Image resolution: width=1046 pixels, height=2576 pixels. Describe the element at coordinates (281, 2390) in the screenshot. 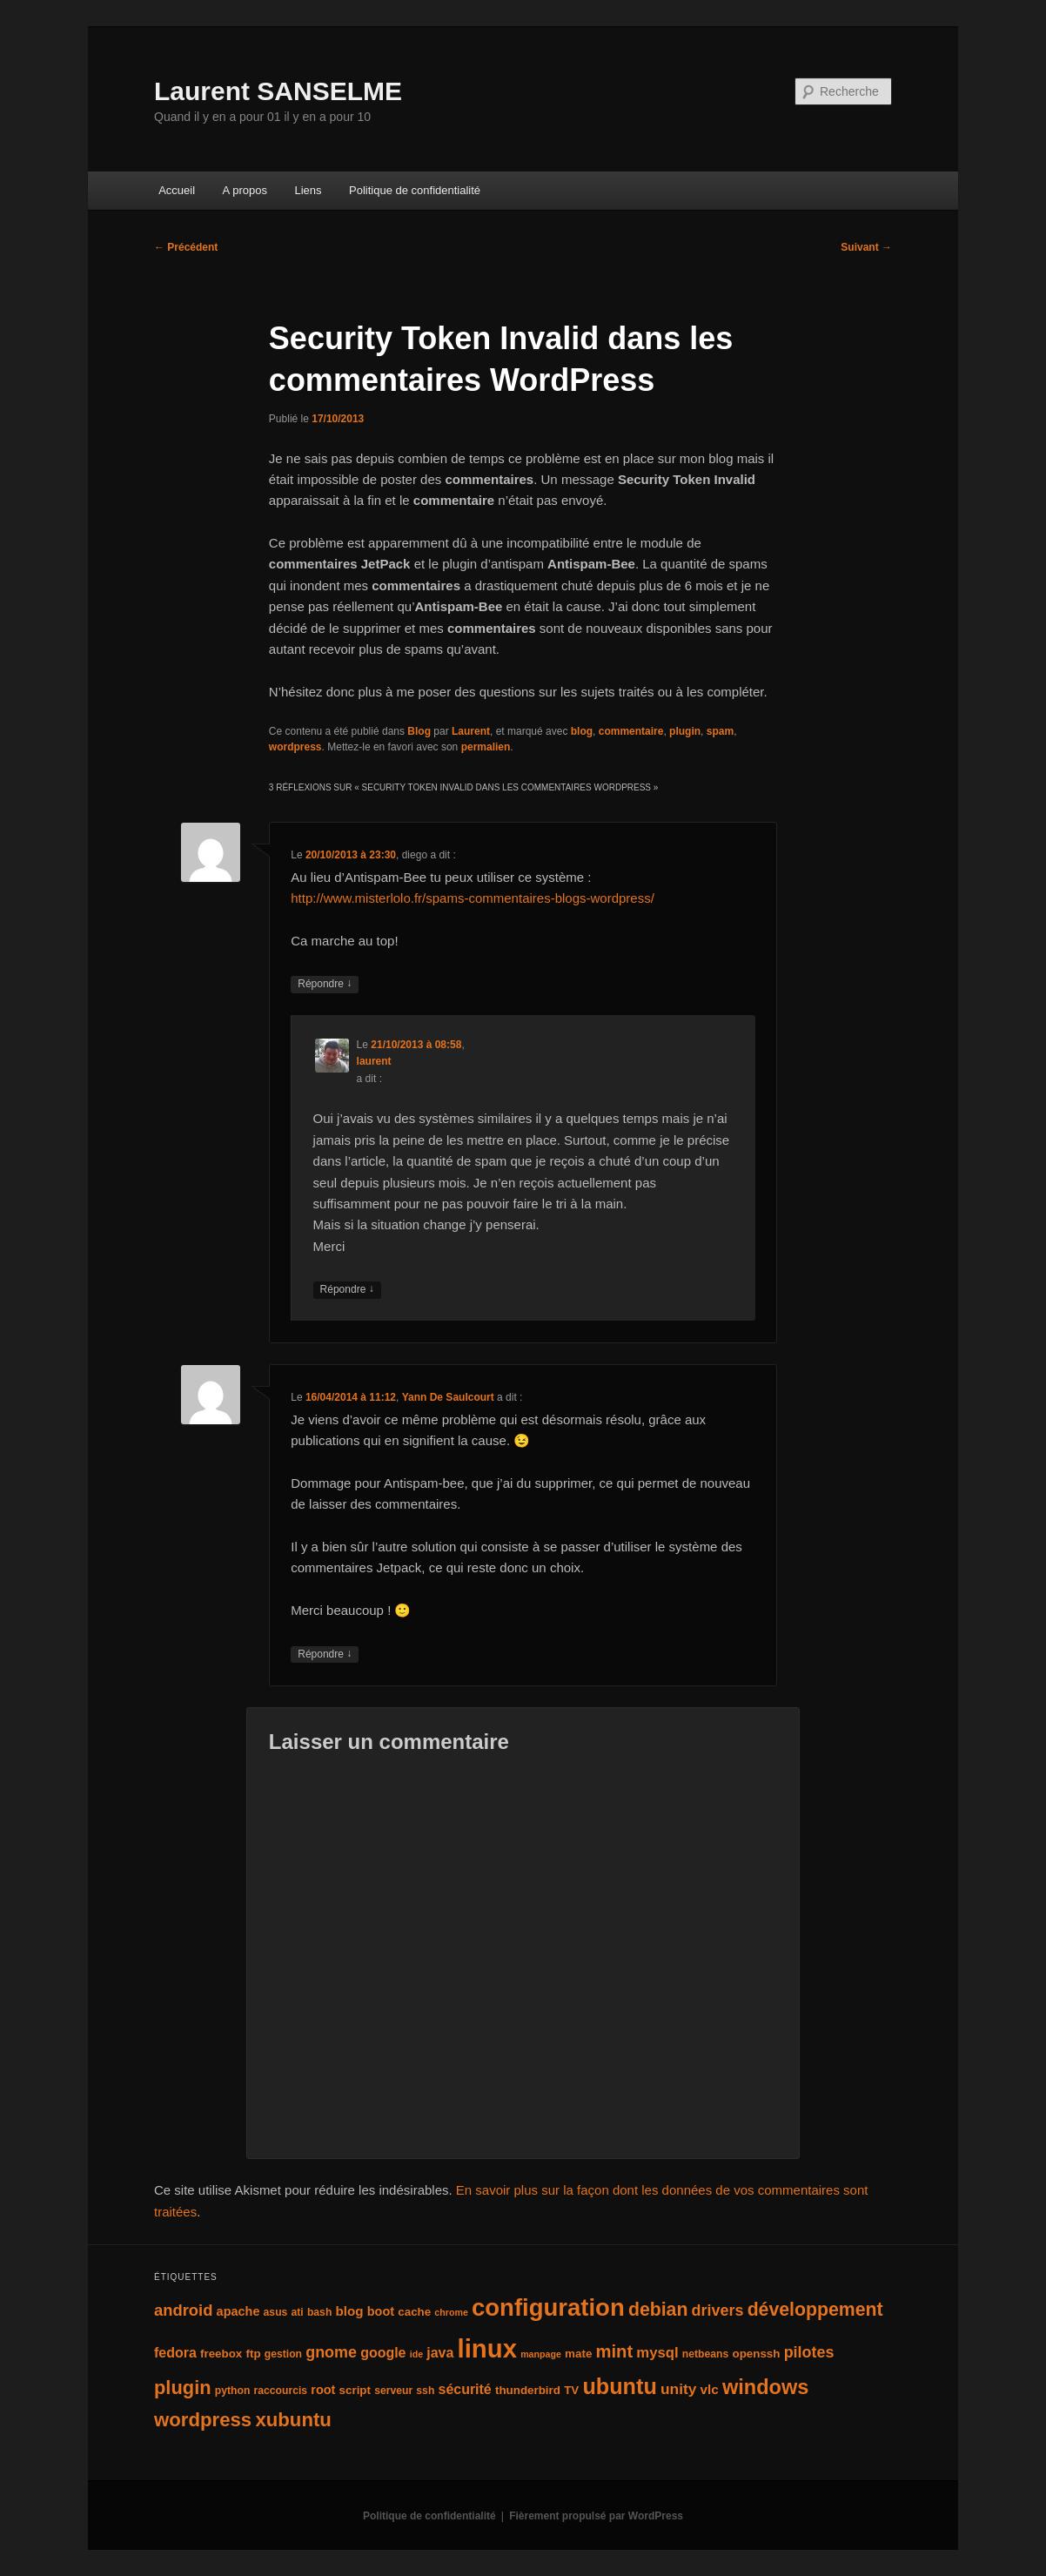

I see `raccourcis [raccourcis (4 éléments)]` at that location.